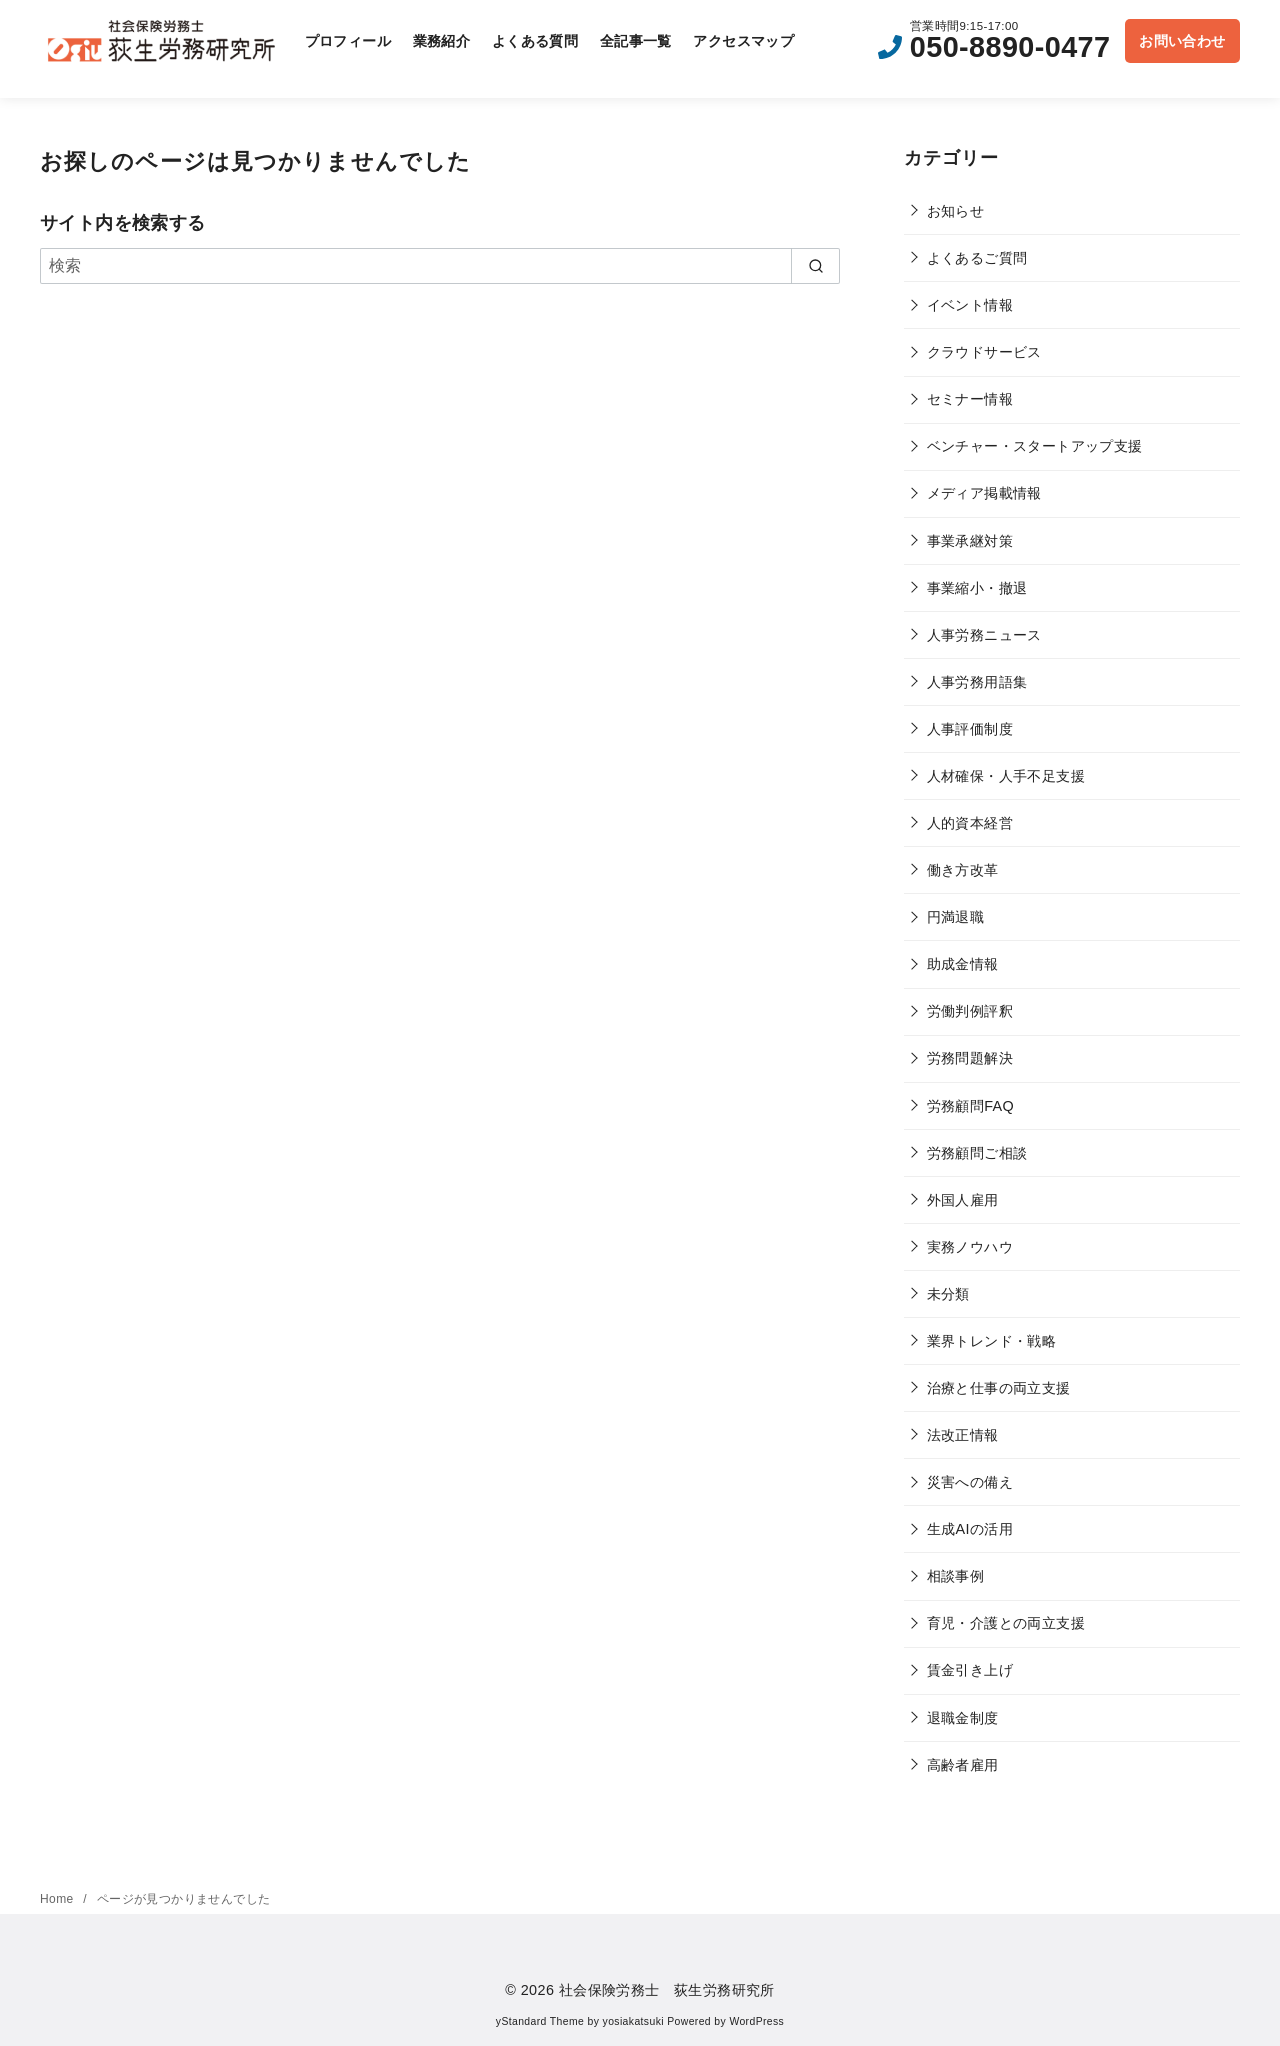  I want to click on 業界トレンド・戦略, so click(992, 1341).